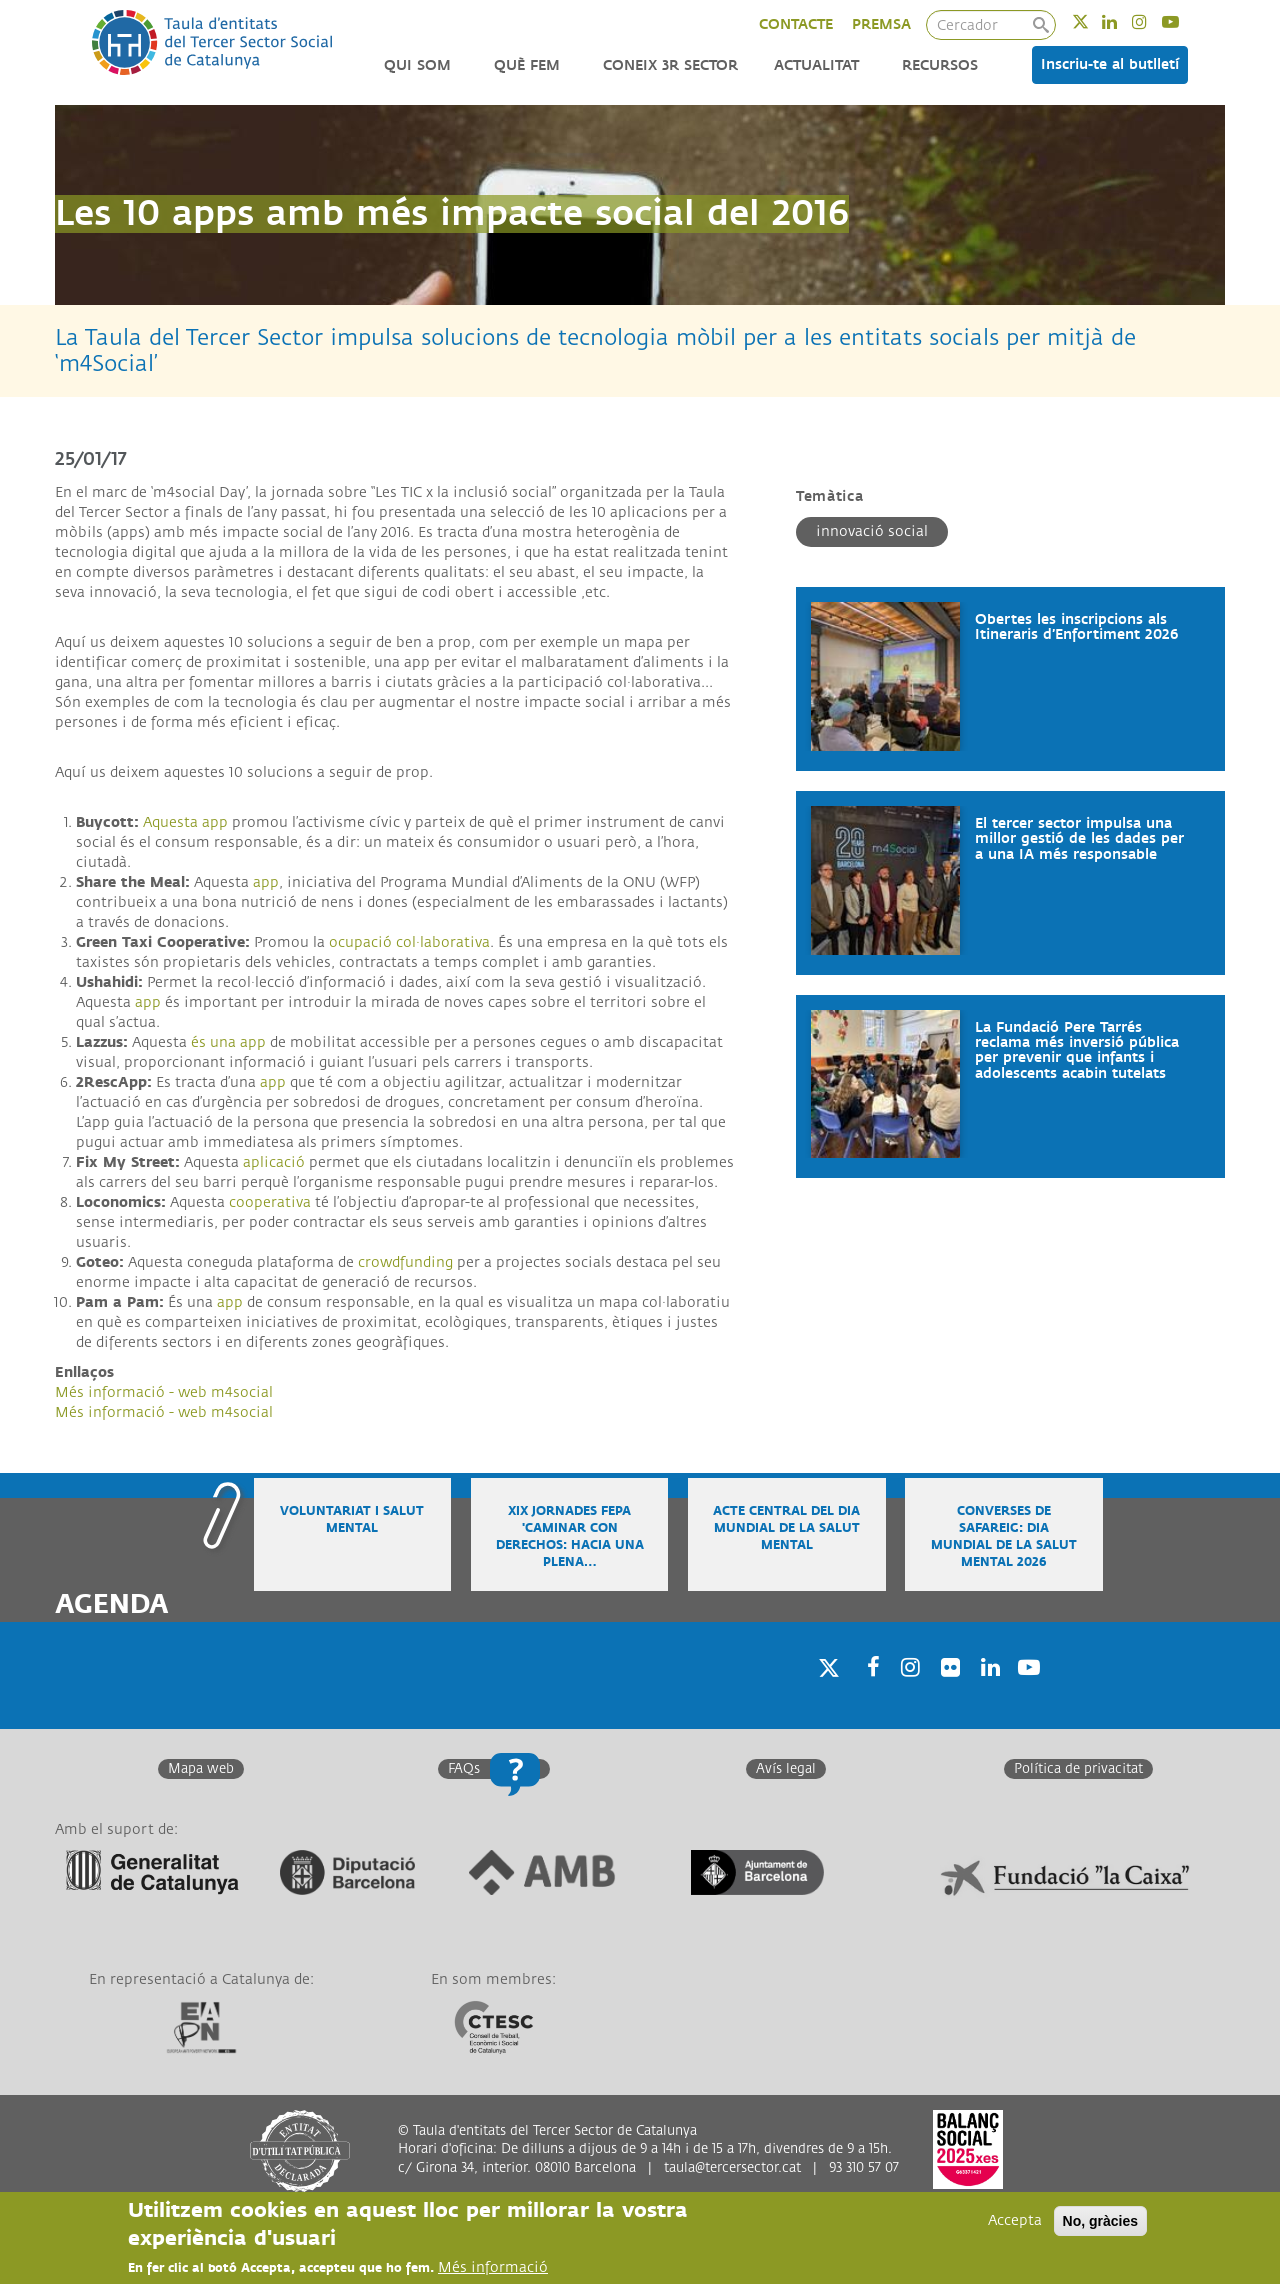 The image size is (1280, 2284). Describe the element at coordinates (1152, 21) in the screenshot. I see `Instagram` at that location.